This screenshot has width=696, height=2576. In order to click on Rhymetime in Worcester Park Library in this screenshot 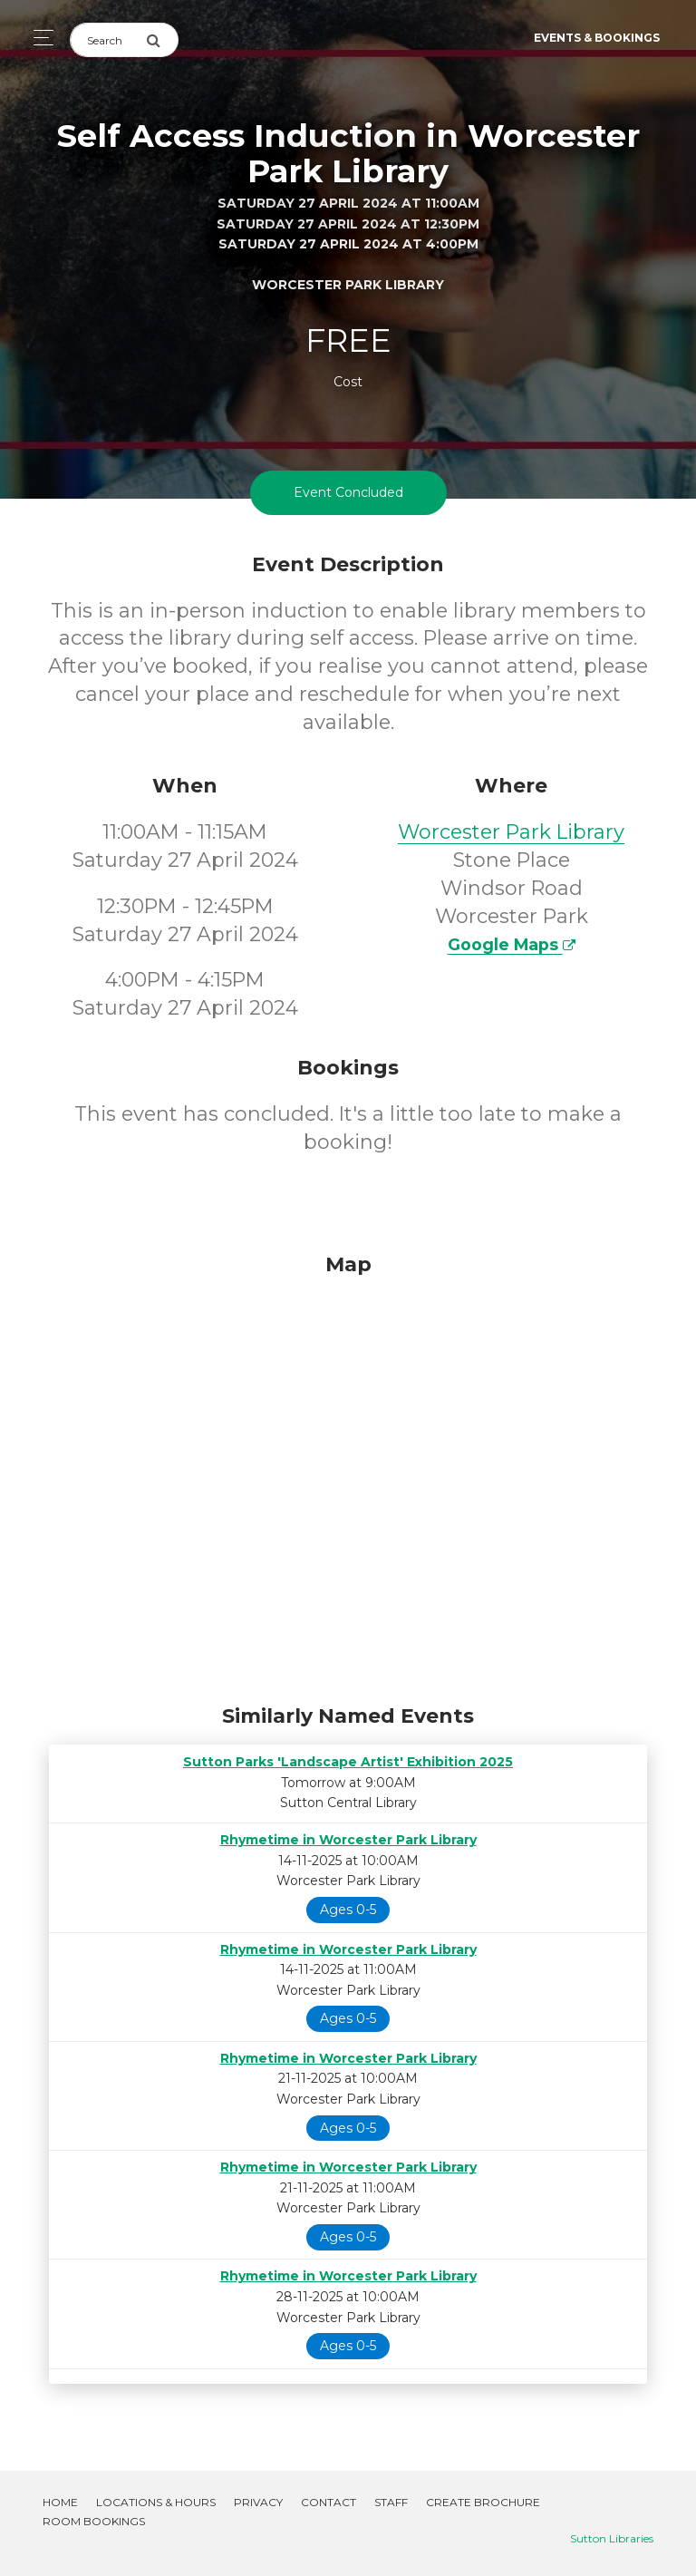, I will do `click(348, 1840)`.